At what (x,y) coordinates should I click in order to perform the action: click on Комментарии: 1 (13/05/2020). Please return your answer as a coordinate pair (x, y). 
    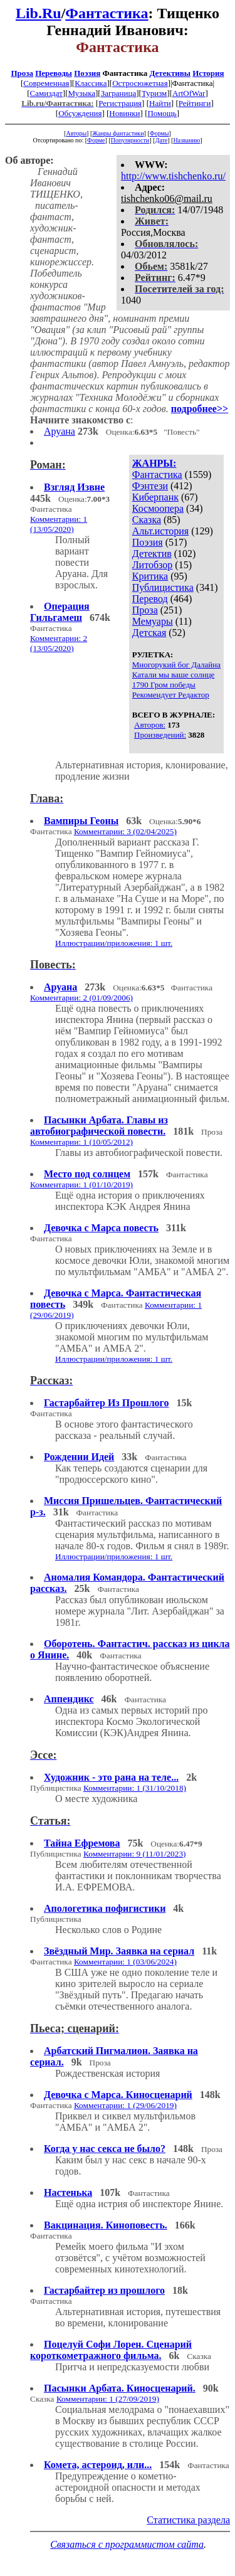
    Looking at the image, I should click on (58, 524).